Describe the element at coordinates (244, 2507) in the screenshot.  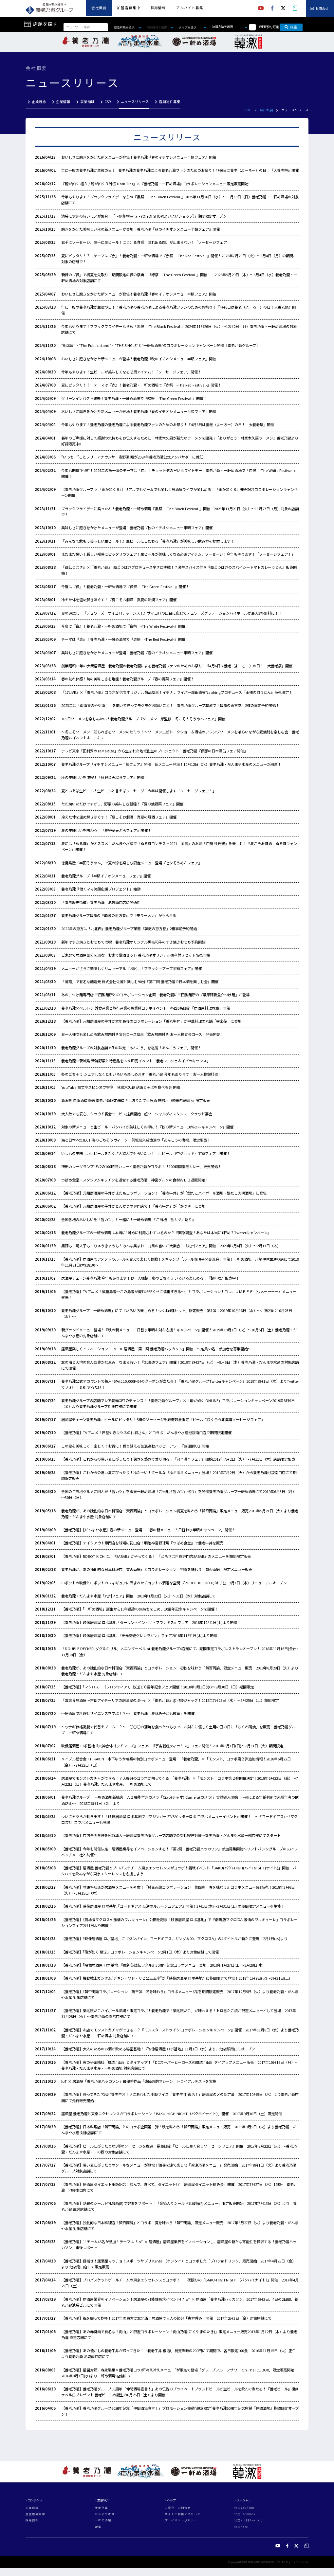
I see `公式YouTube` at that location.